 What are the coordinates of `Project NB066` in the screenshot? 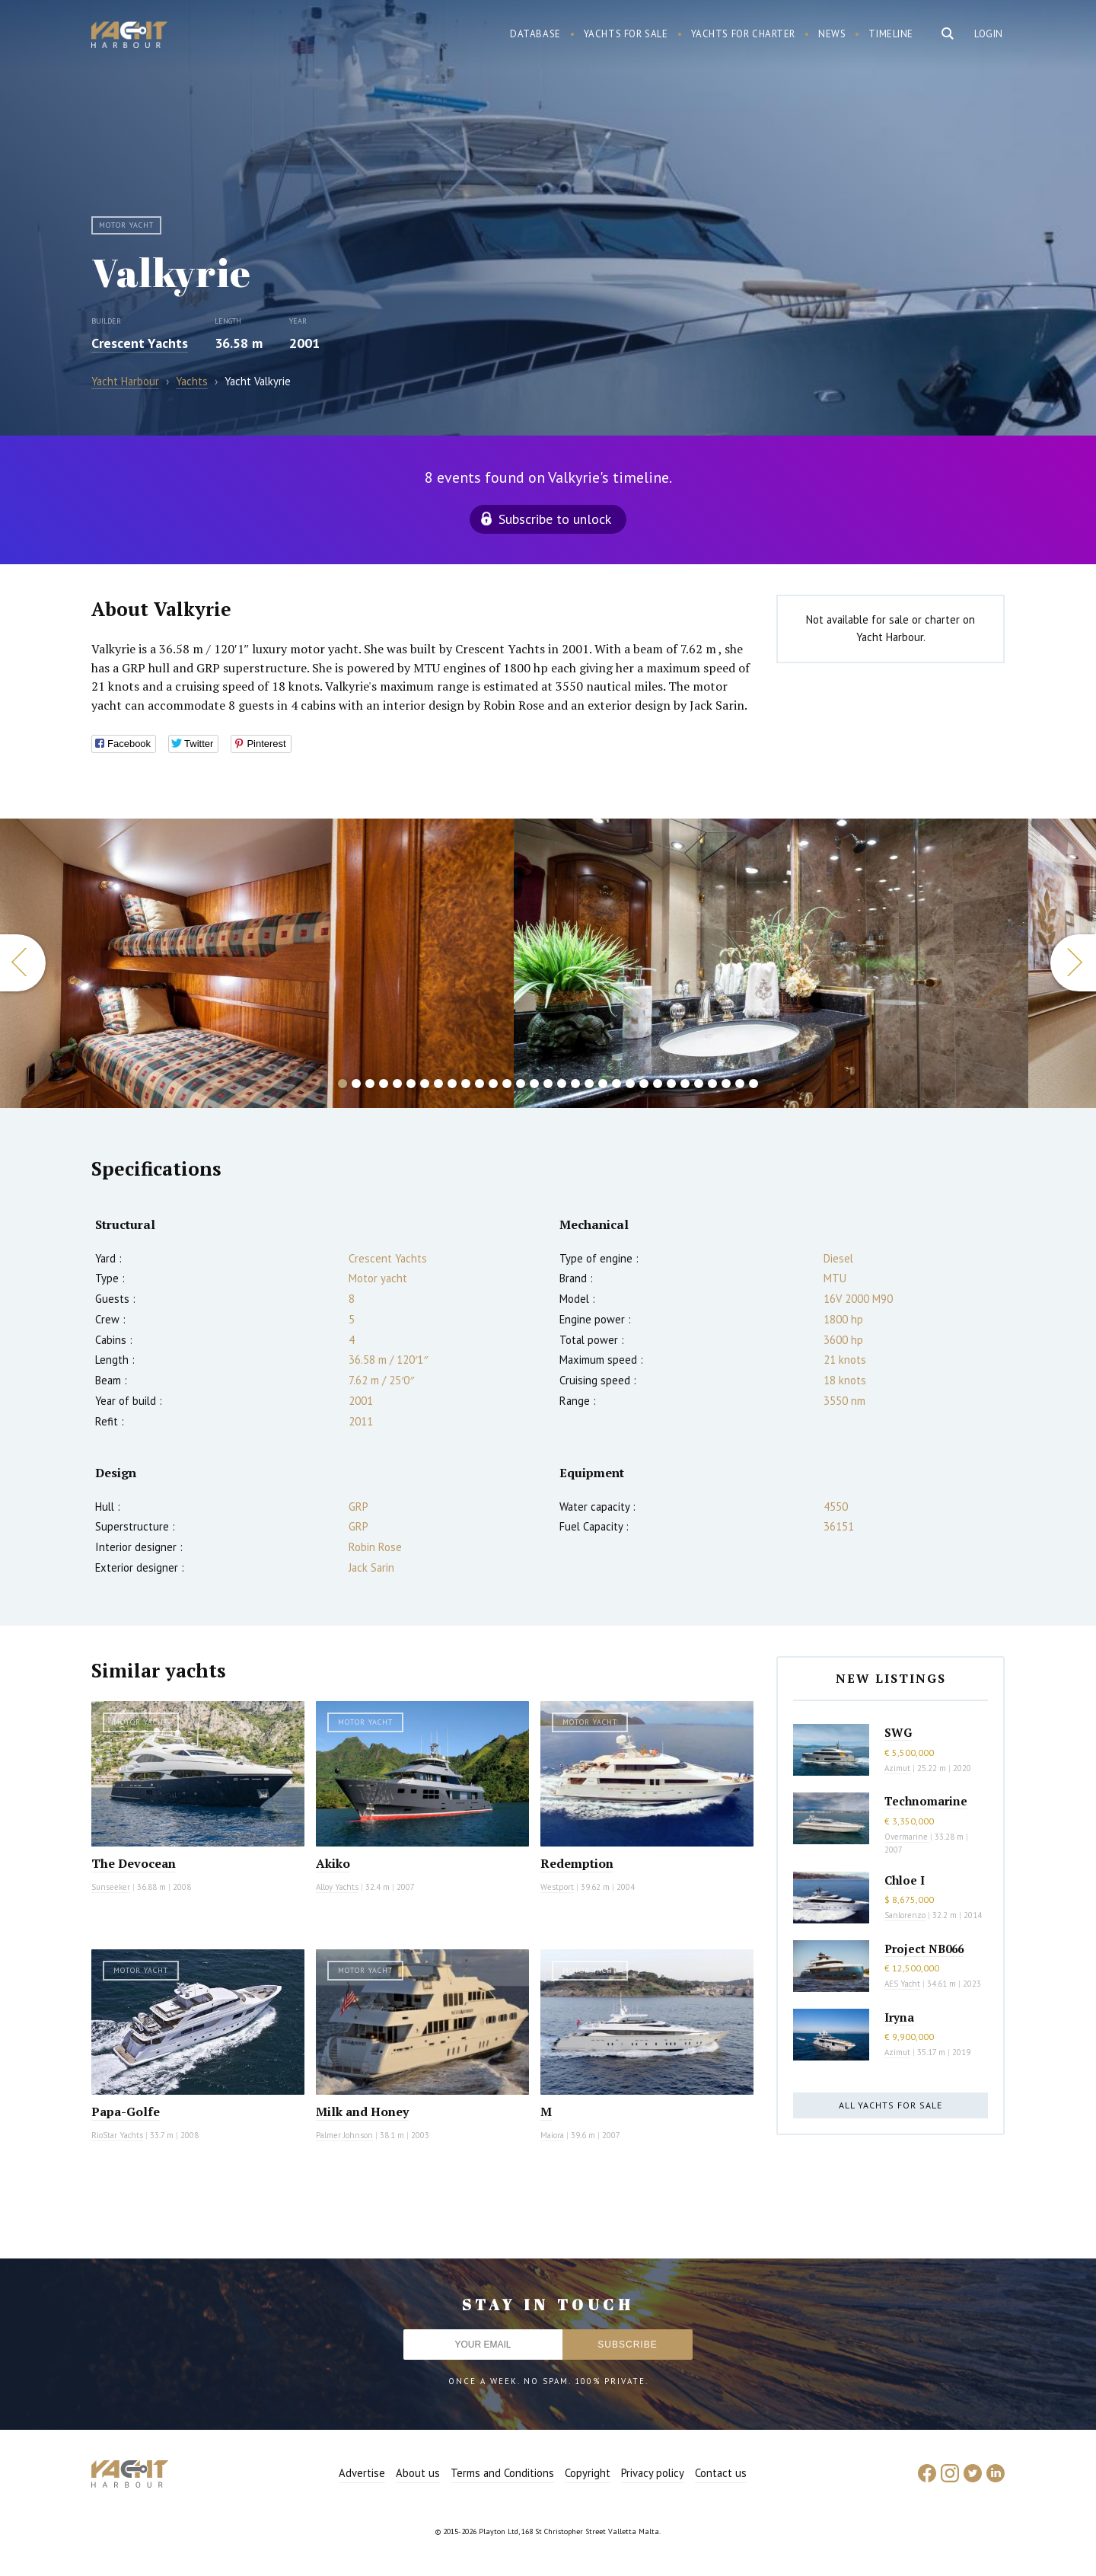 It's located at (924, 1948).